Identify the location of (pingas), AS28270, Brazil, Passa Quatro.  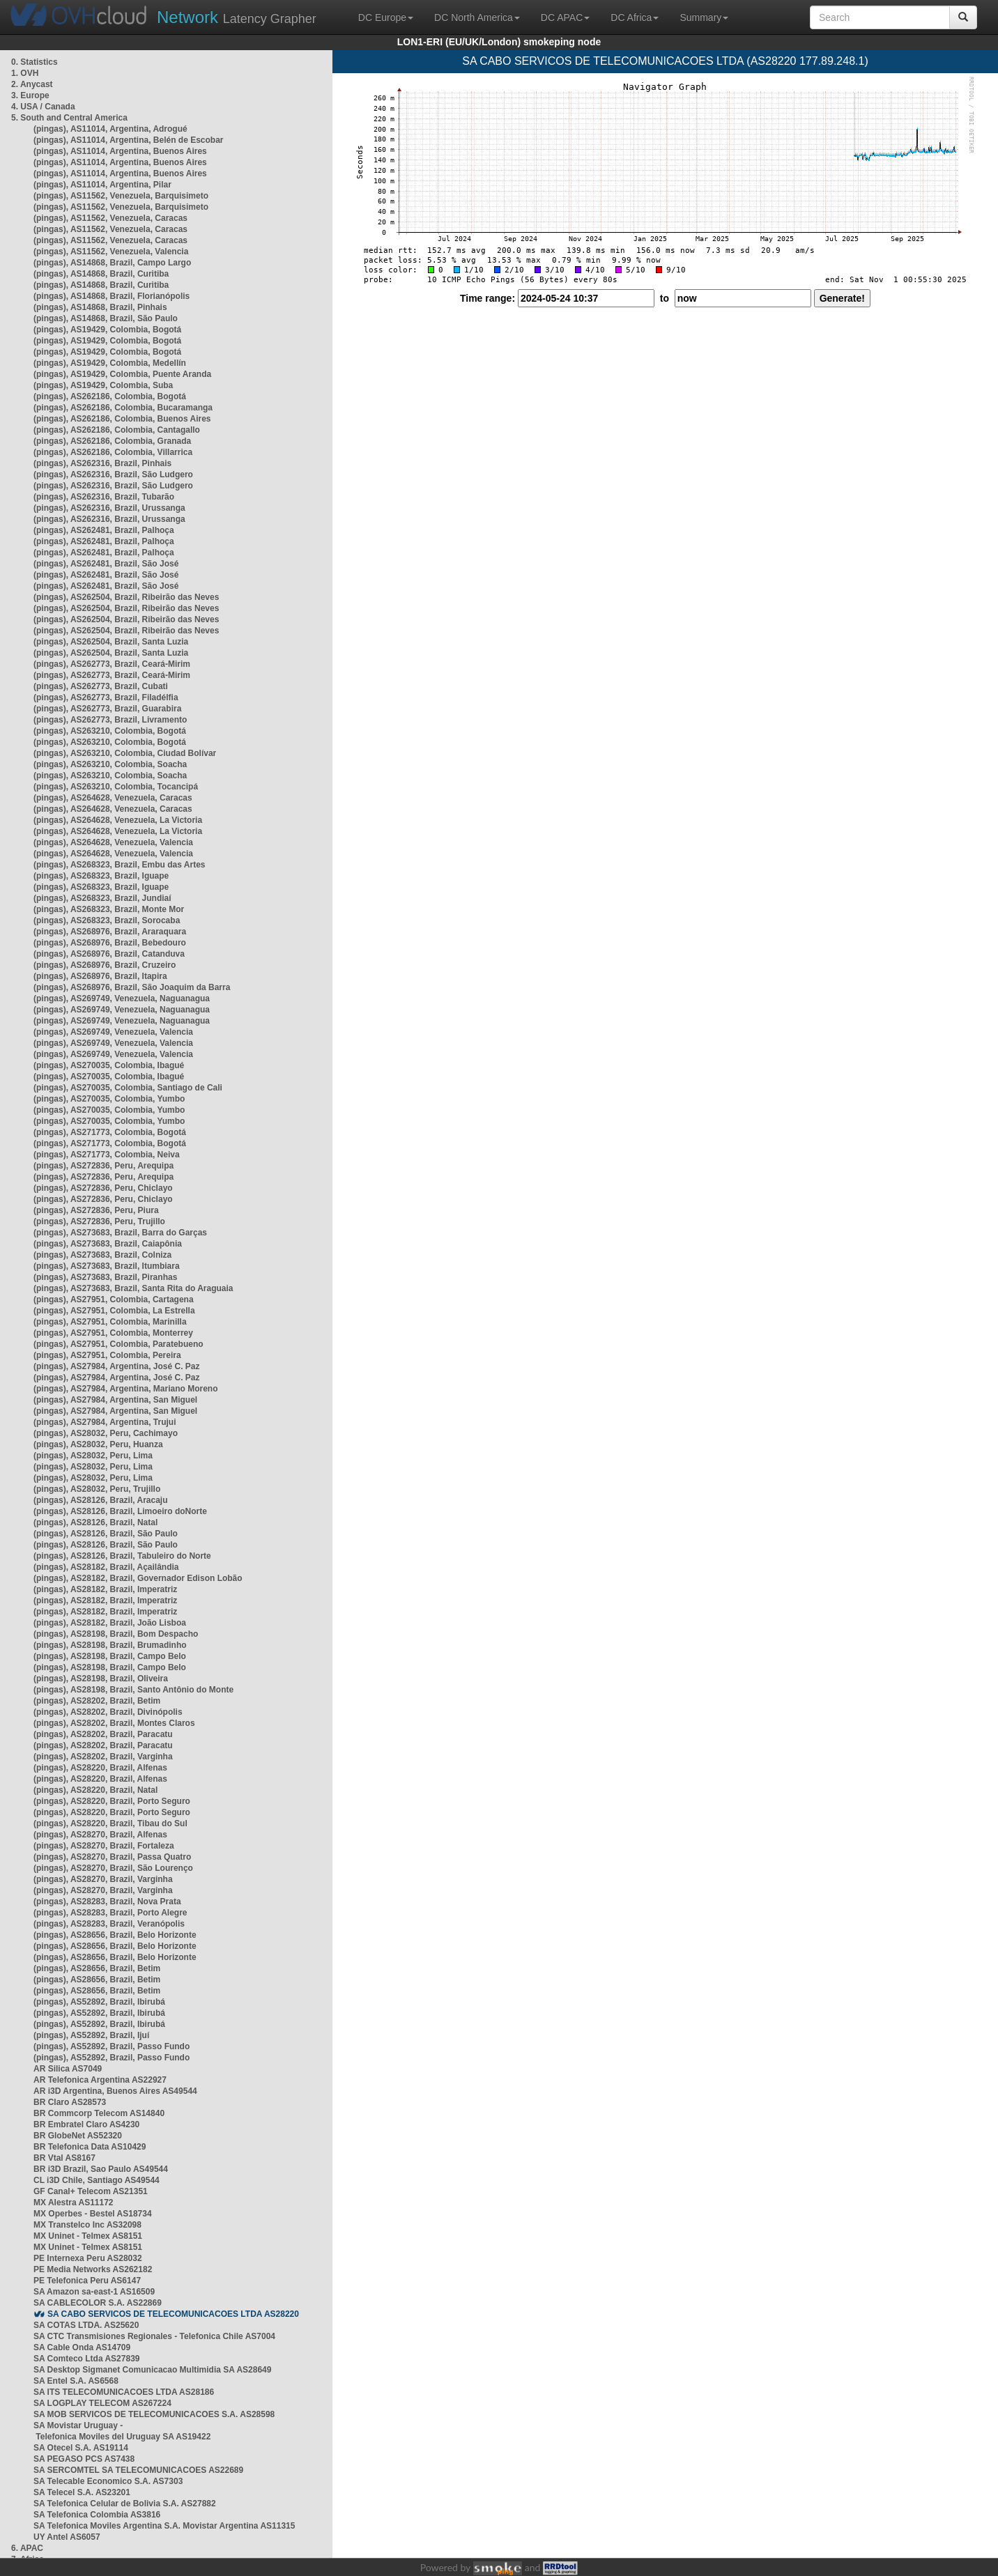
(112, 1857).